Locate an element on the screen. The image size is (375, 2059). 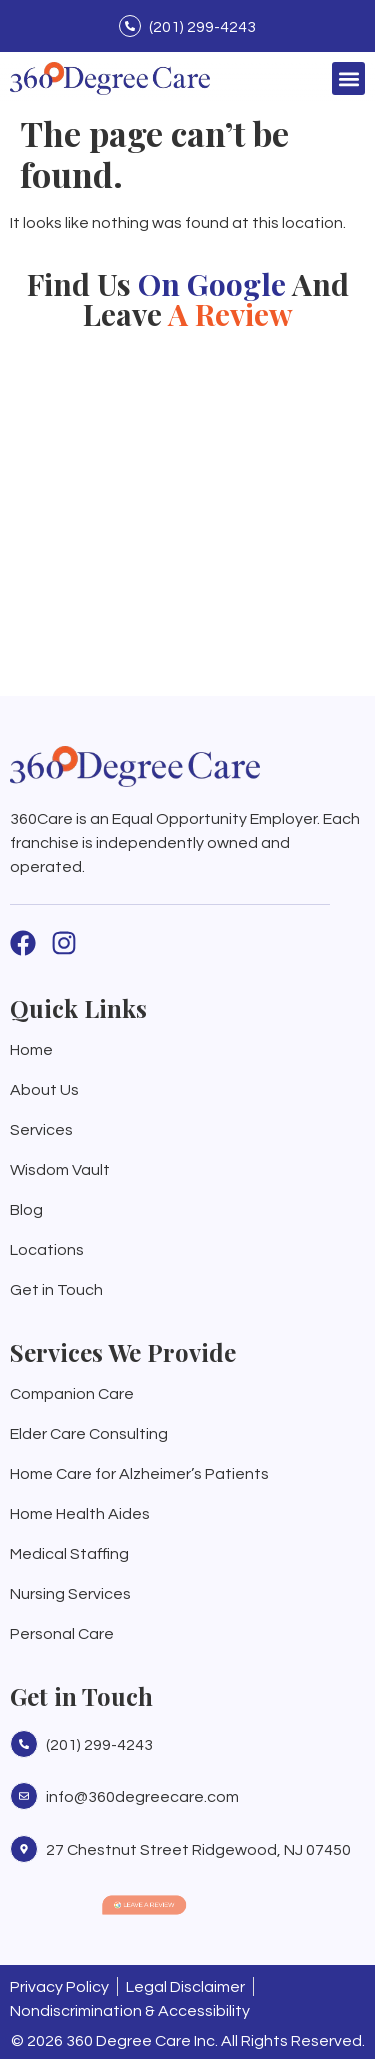
Personal Care is located at coordinates (62, 1634).